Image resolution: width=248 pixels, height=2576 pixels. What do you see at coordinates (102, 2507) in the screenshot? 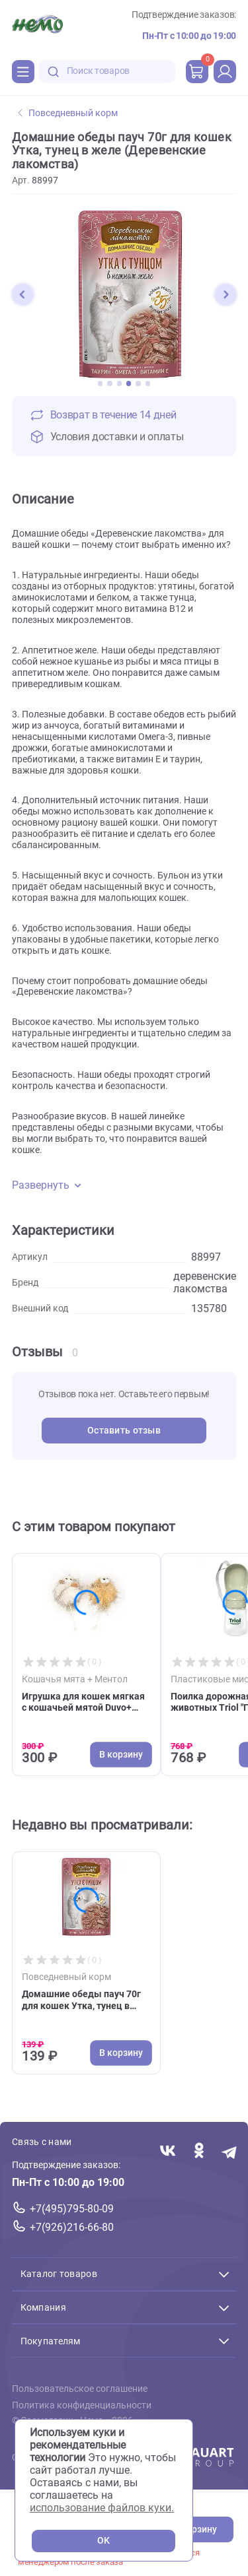
I see `использование файлов куки.` at bounding box center [102, 2507].